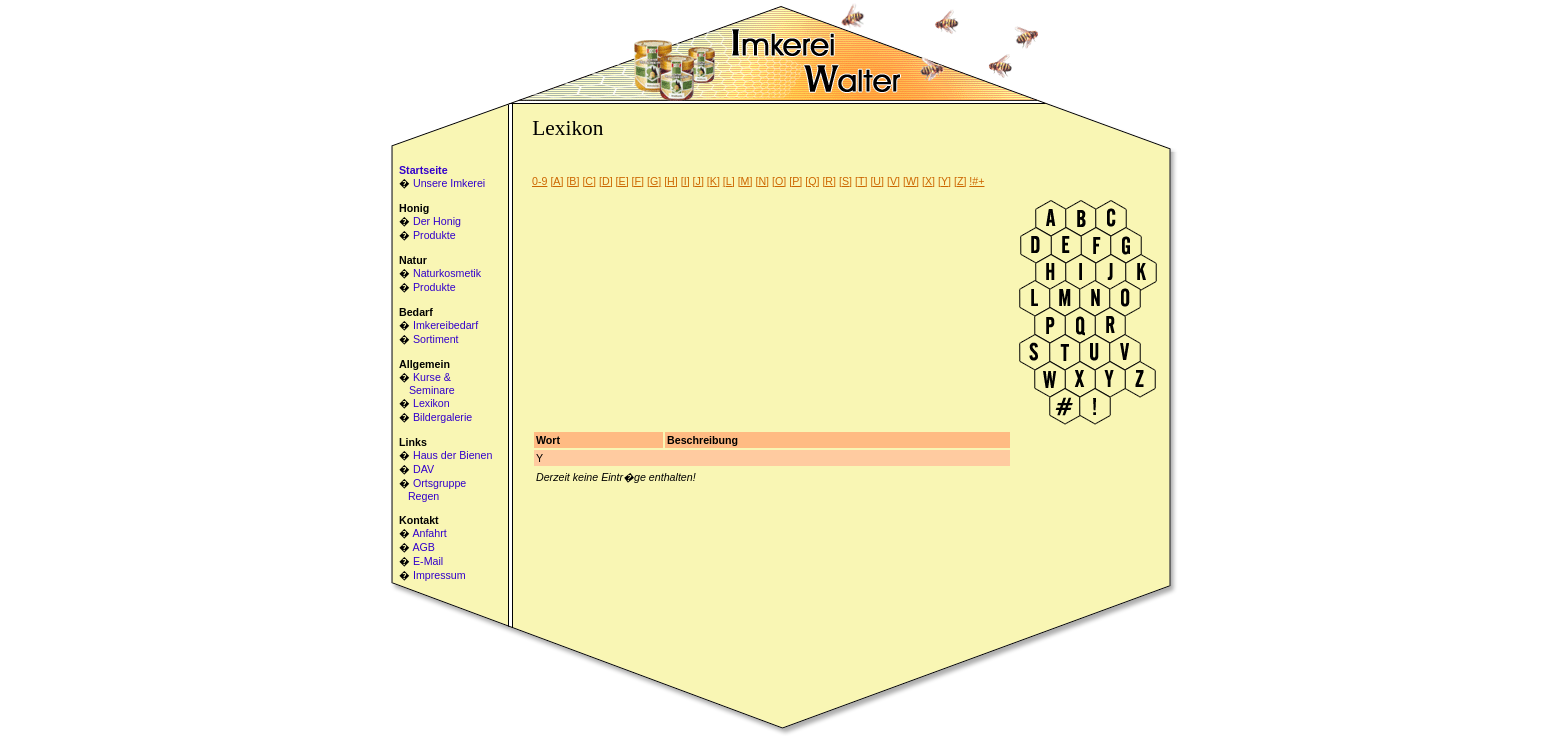 This screenshot has width=1568, height=737. I want to click on [P], so click(795, 181).